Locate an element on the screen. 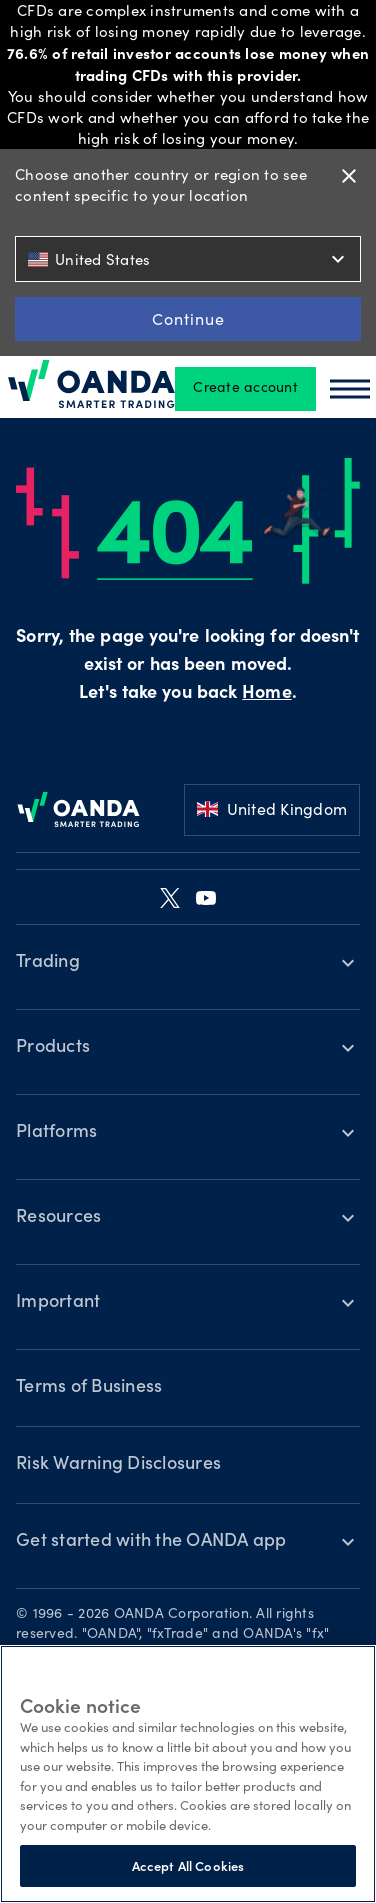  Trading is located at coordinates (48, 963).